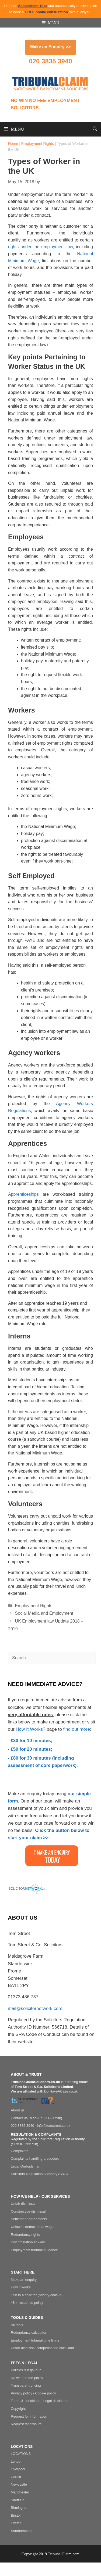 This screenshot has width=101, height=2576. What do you see at coordinates (42, 2348) in the screenshot?
I see `Unfair dismissal compensation calculator` at bounding box center [42, 2348].